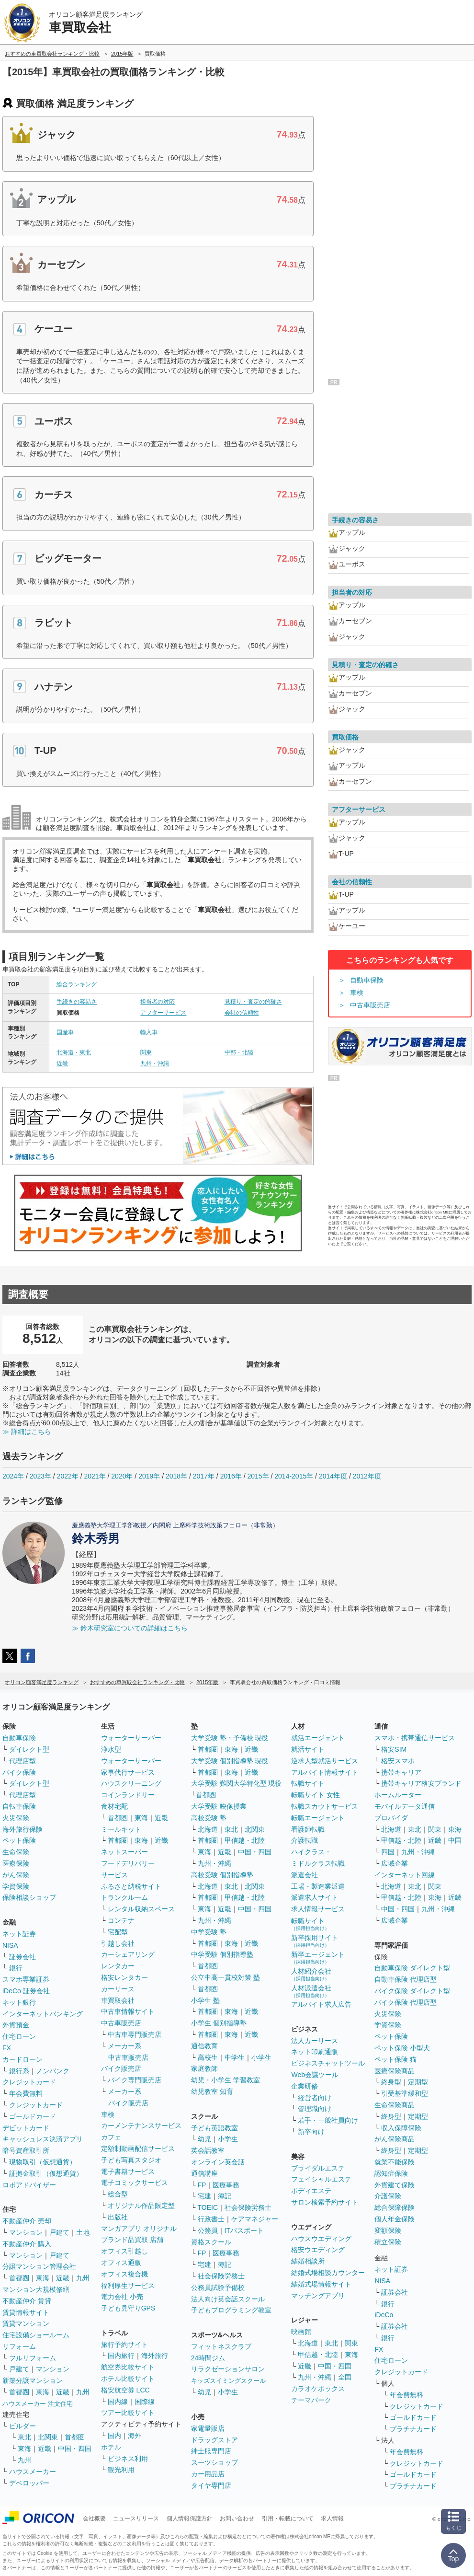 Image resolution: width=474 pixels, height=2576 pixels. Describe the element at coordinates (131, 1886) in the screenshot. I see `ふるさと納税サイト` at that location.